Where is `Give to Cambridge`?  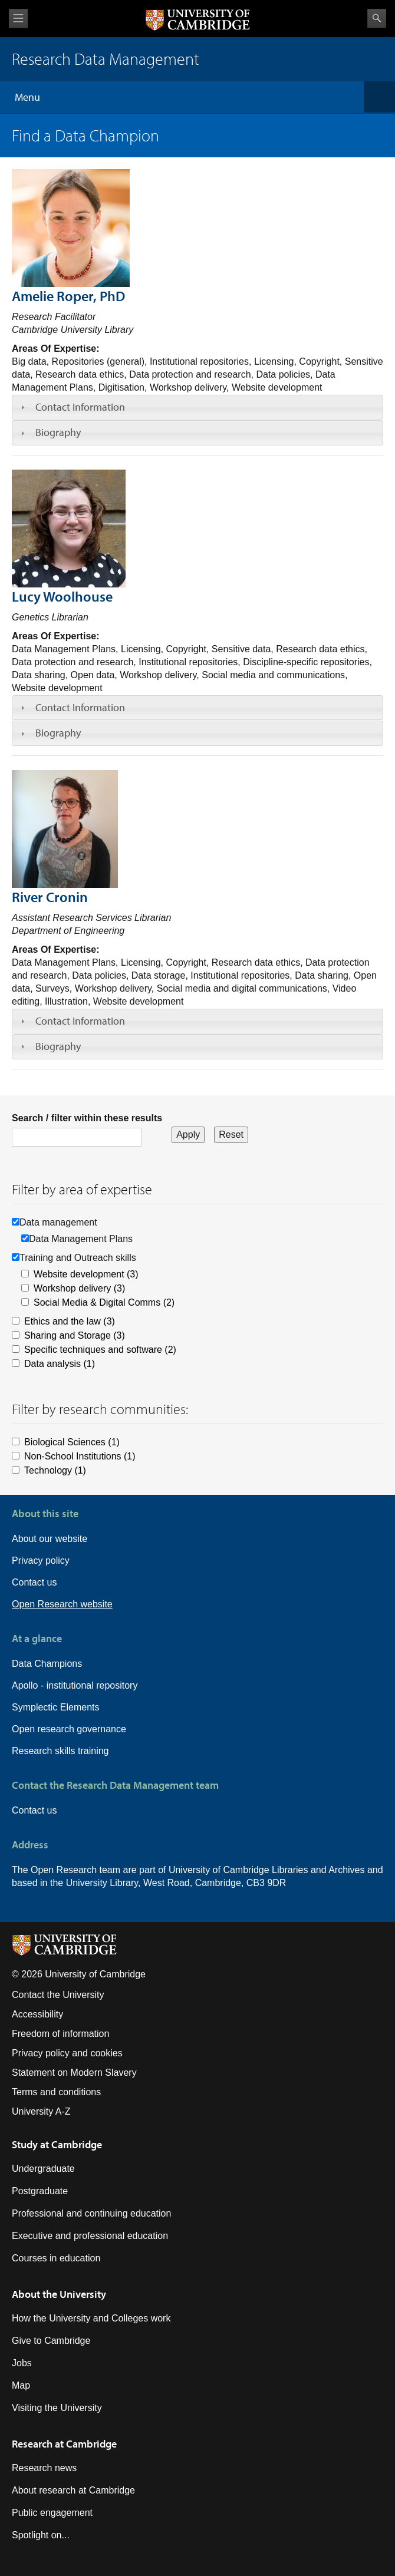 Give to Cambridge is located at coordinates (51, 2341).